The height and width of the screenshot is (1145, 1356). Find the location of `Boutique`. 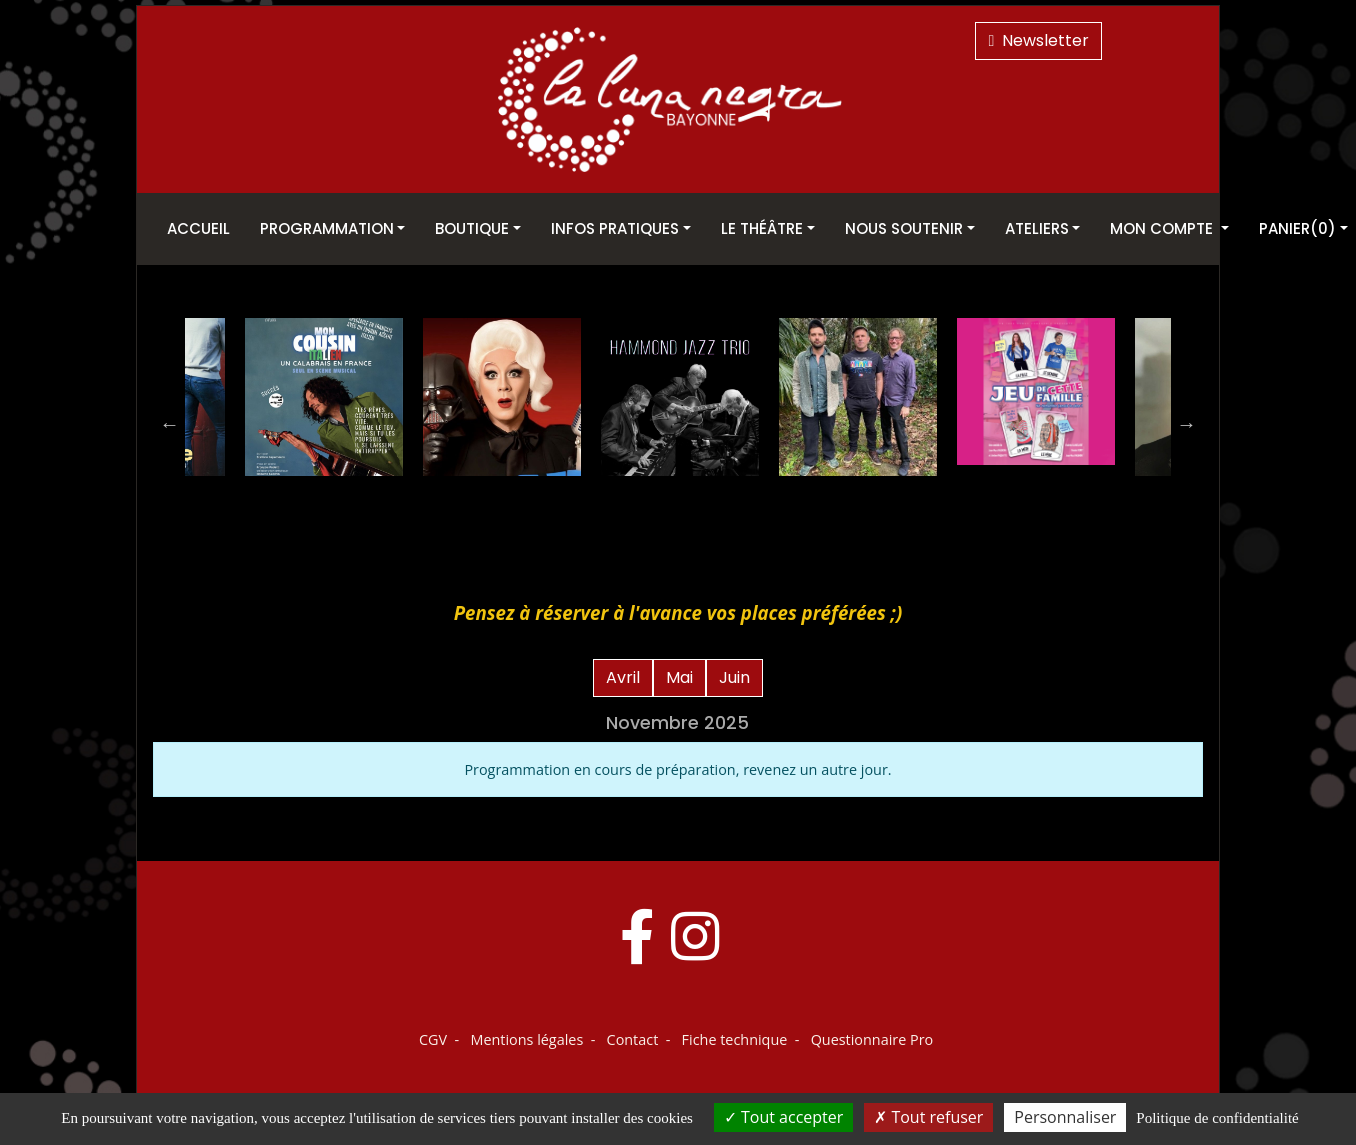

Boutique is located at coordinates (472, 228).